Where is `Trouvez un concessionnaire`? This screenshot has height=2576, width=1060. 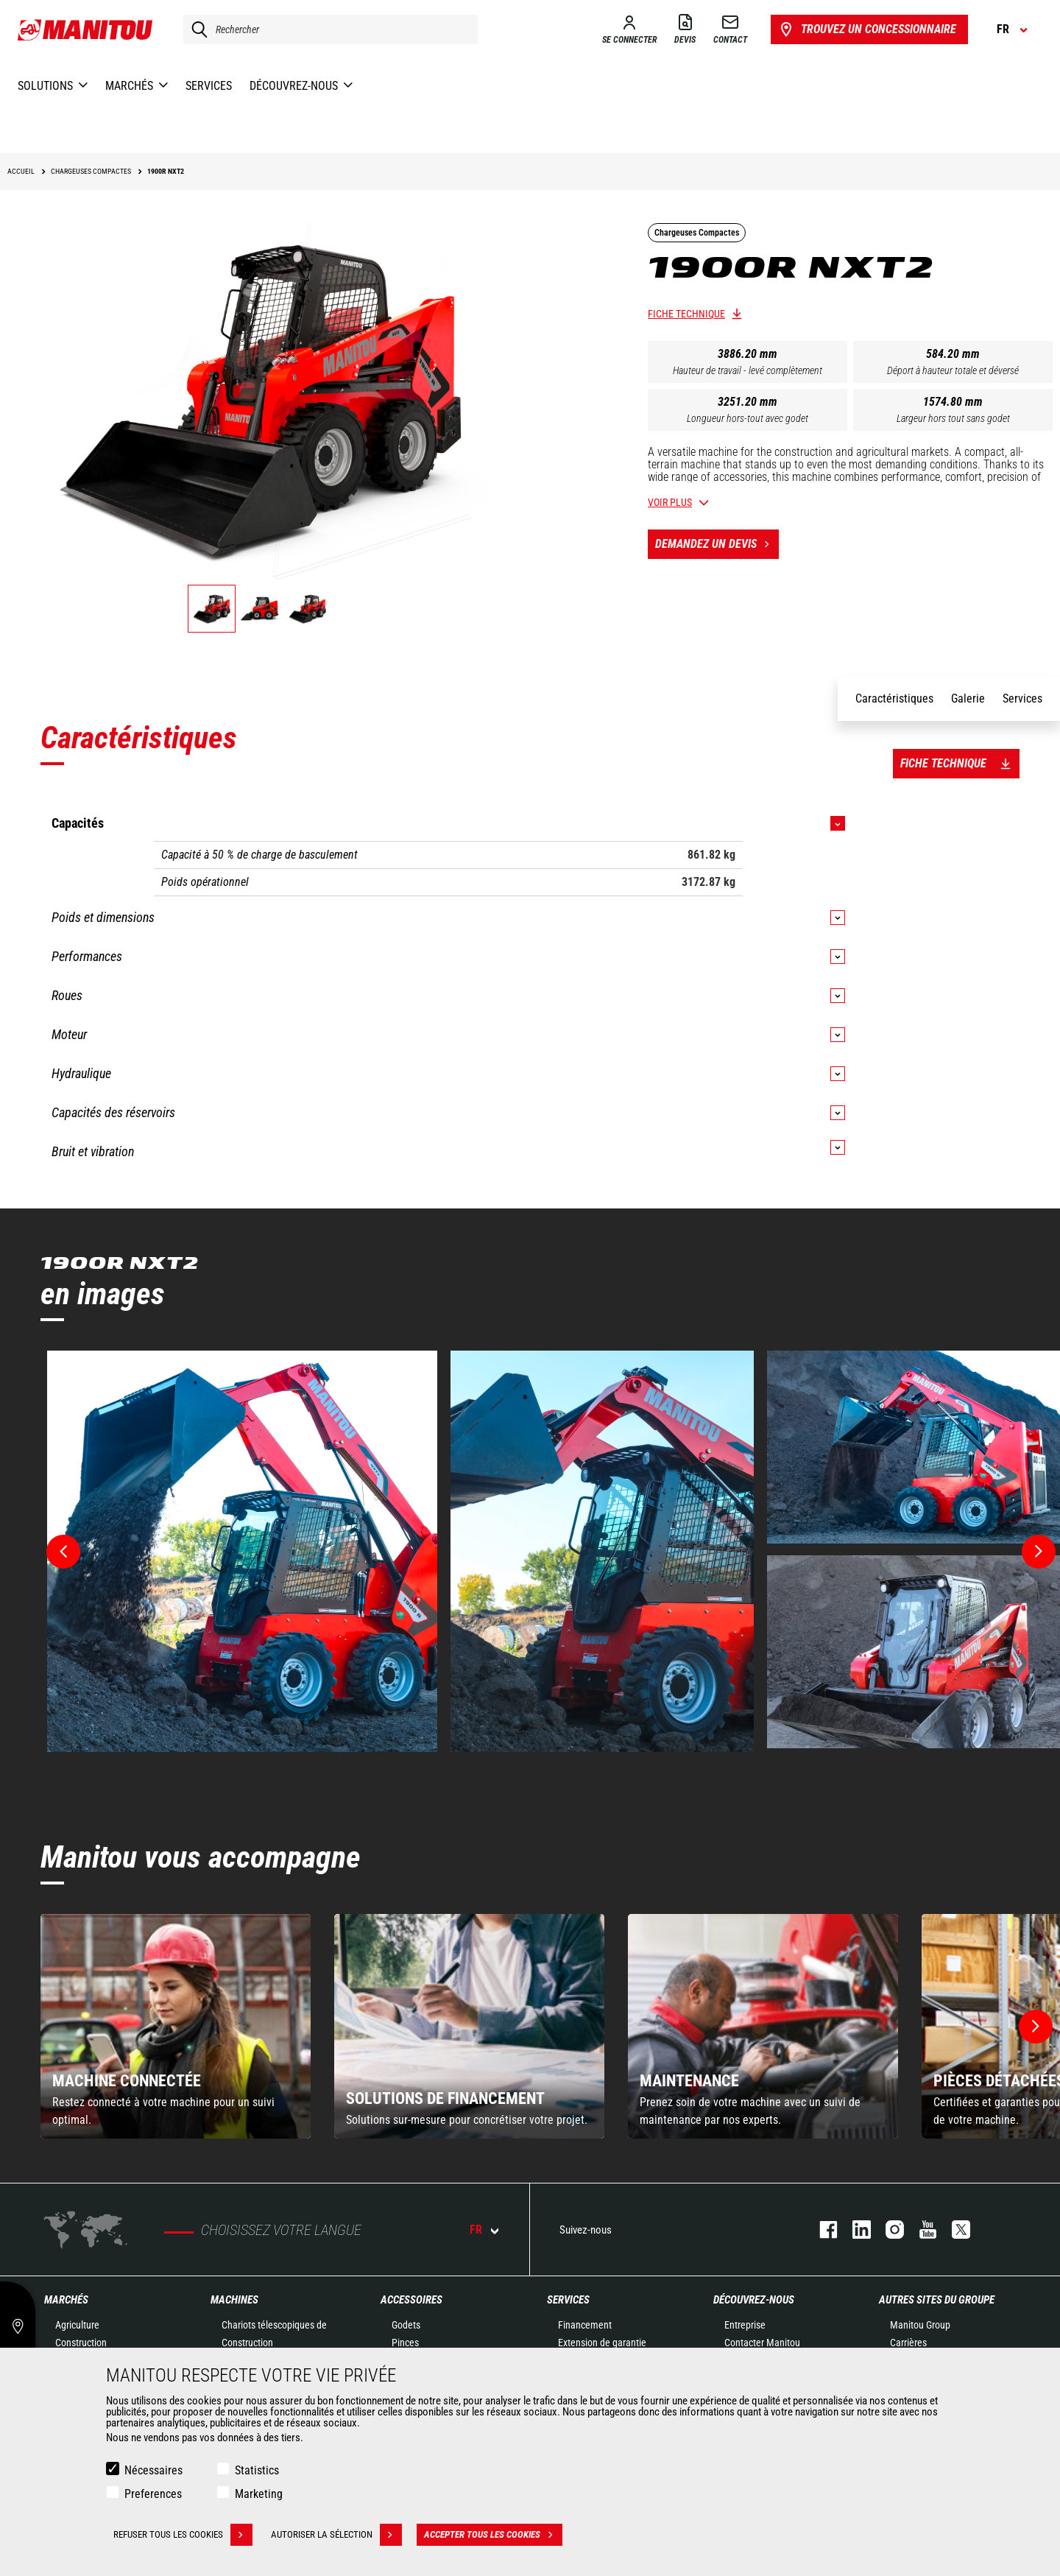 Trouvez un concessionnaire is located at coordinates (866, 29).